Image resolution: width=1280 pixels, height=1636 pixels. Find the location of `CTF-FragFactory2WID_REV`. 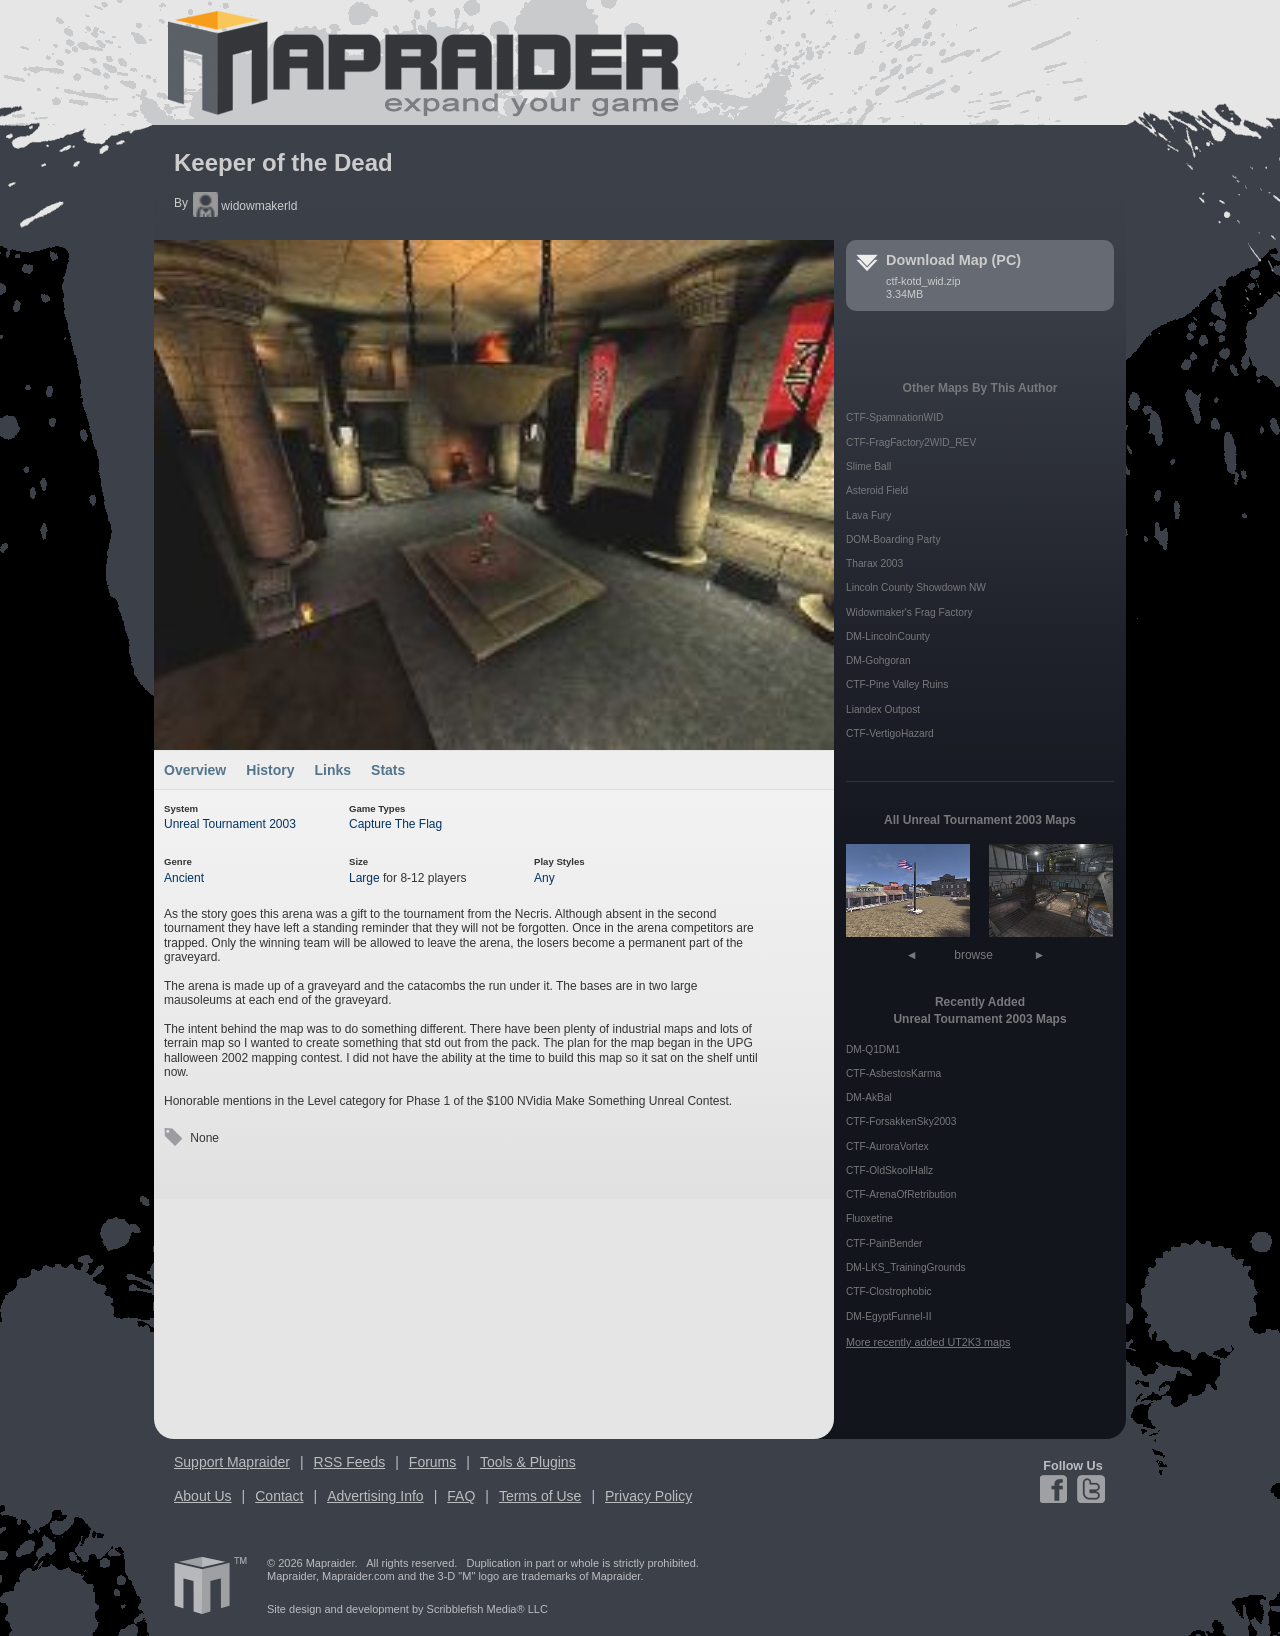

CTF-FragFactory2WID_REV is located at coordinates (911, 442).